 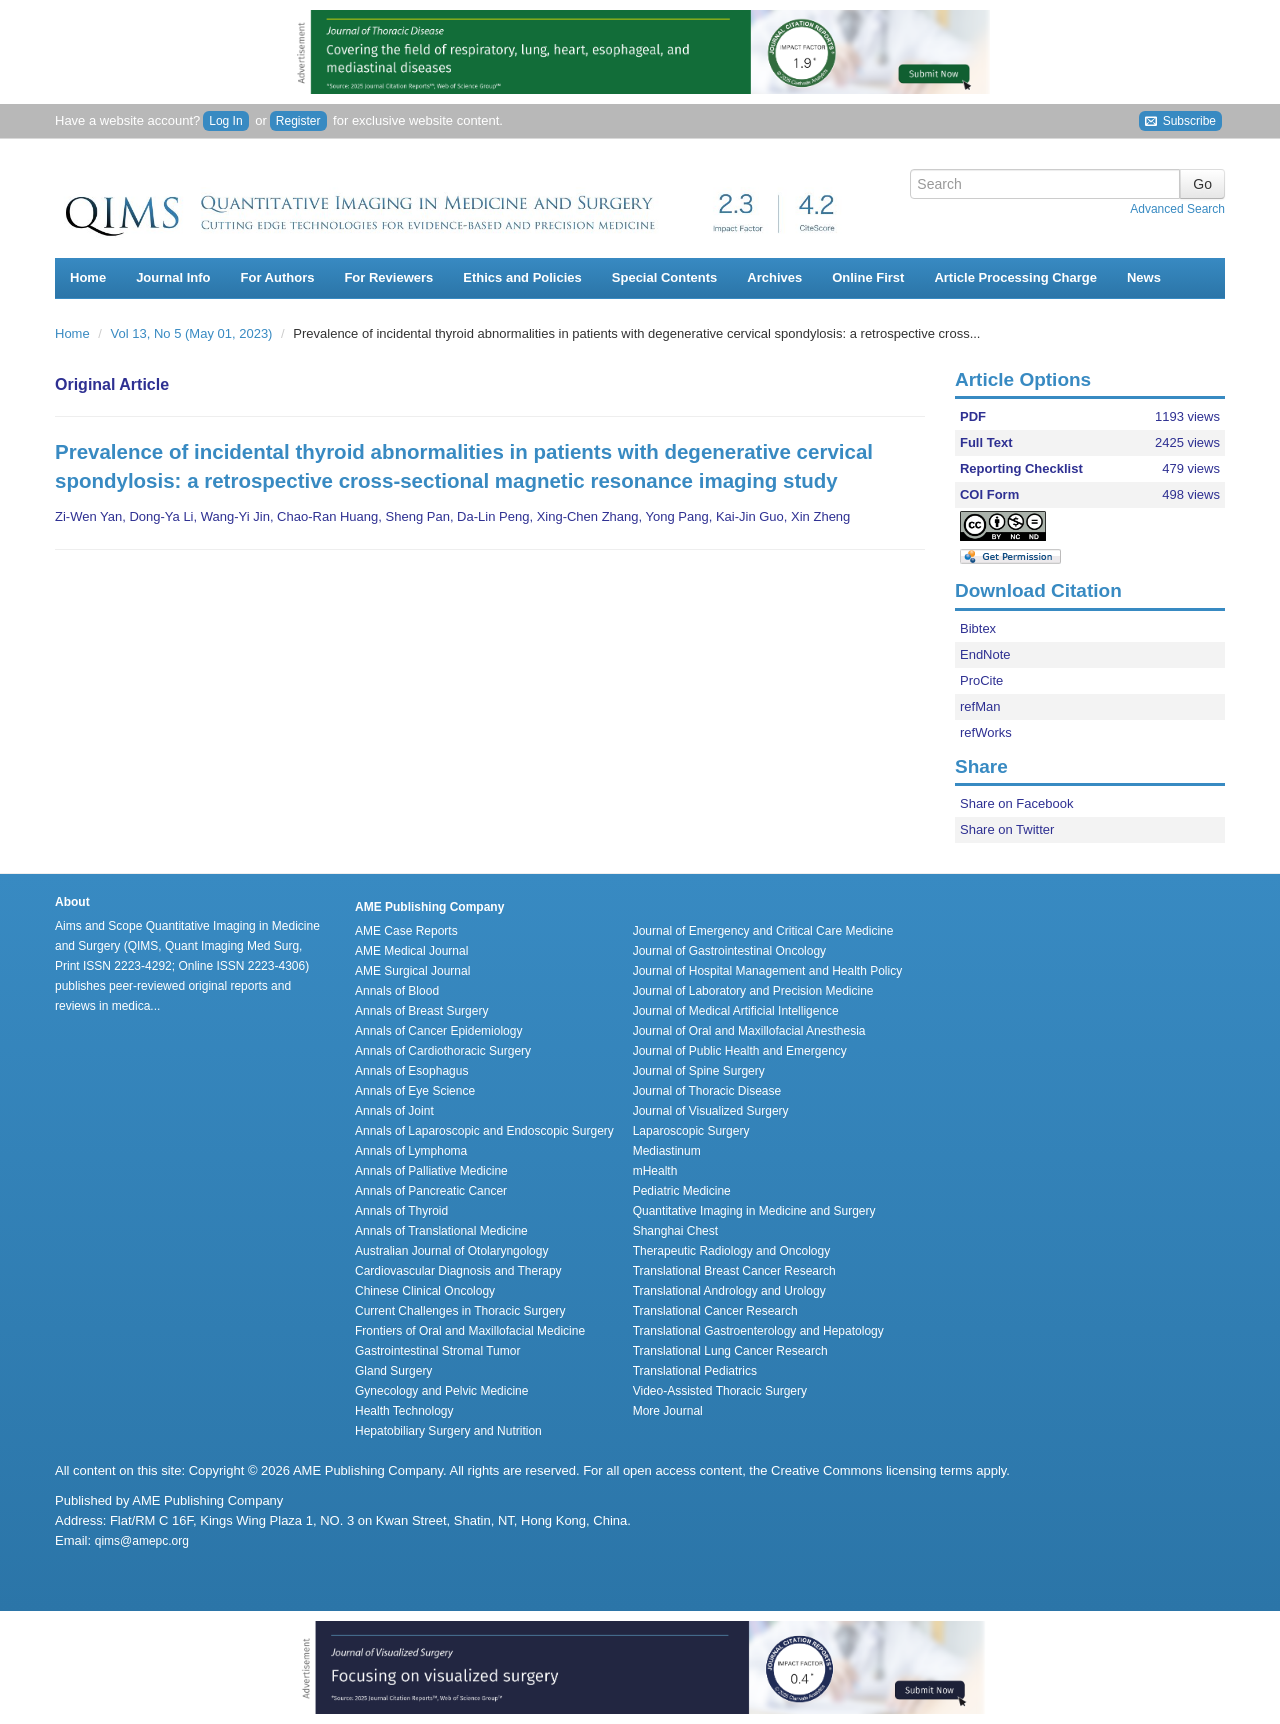 I want to click on More Journal, so click(x=668, y=1411).